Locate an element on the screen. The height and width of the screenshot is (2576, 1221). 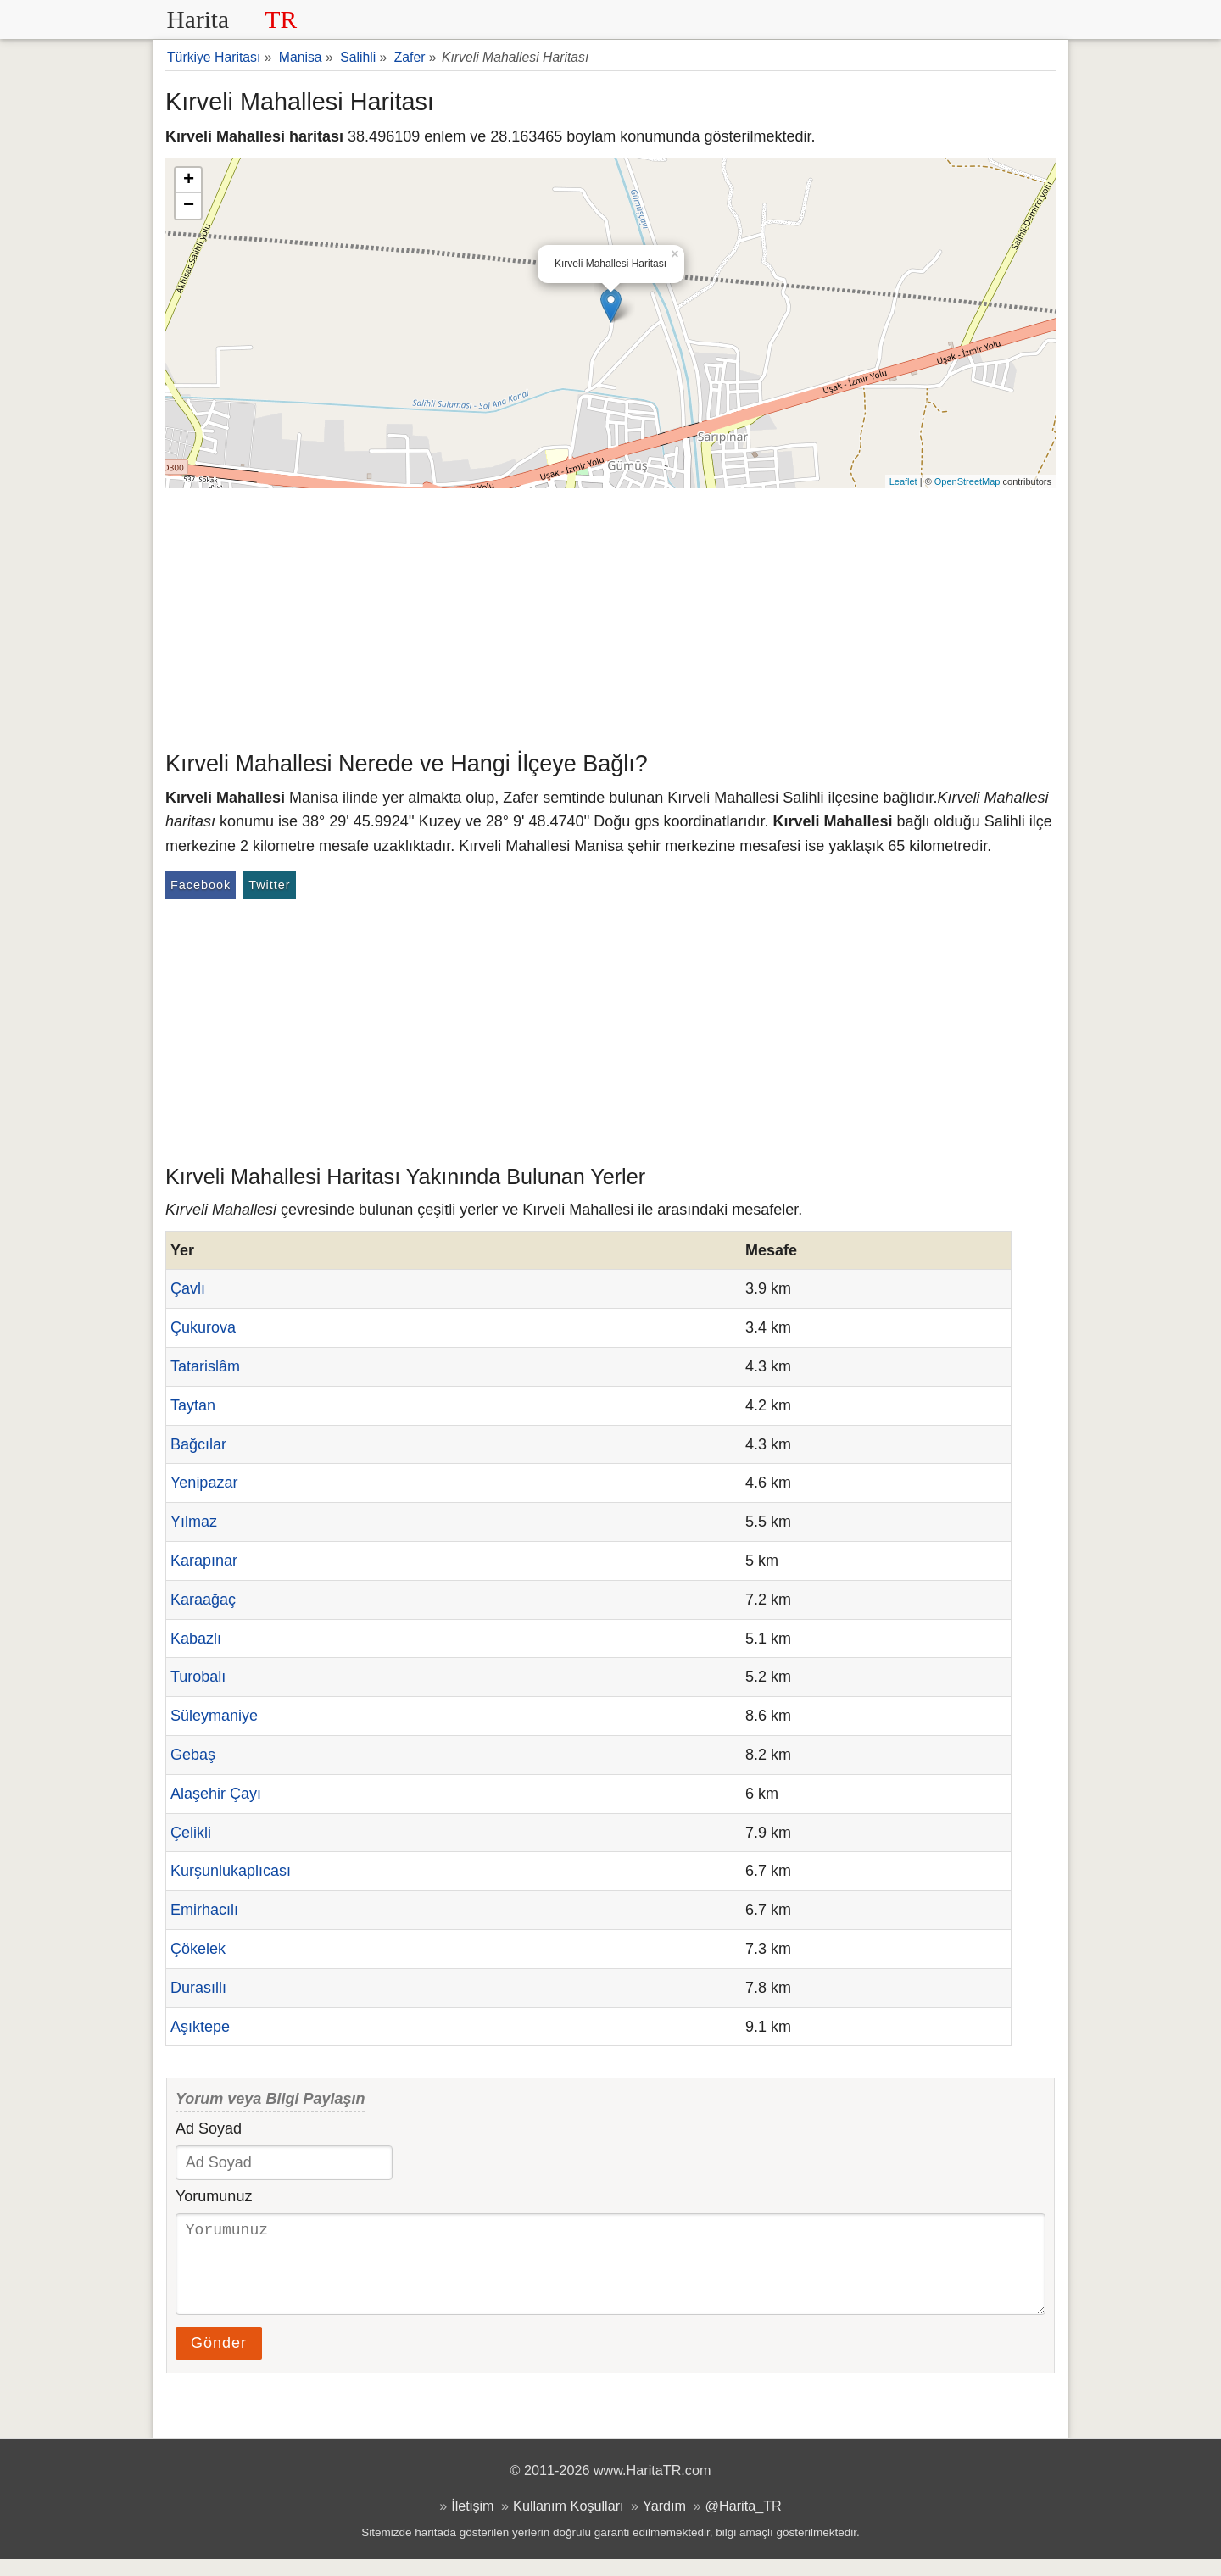
OpenStreetMap is located at coordinates (967, 481).